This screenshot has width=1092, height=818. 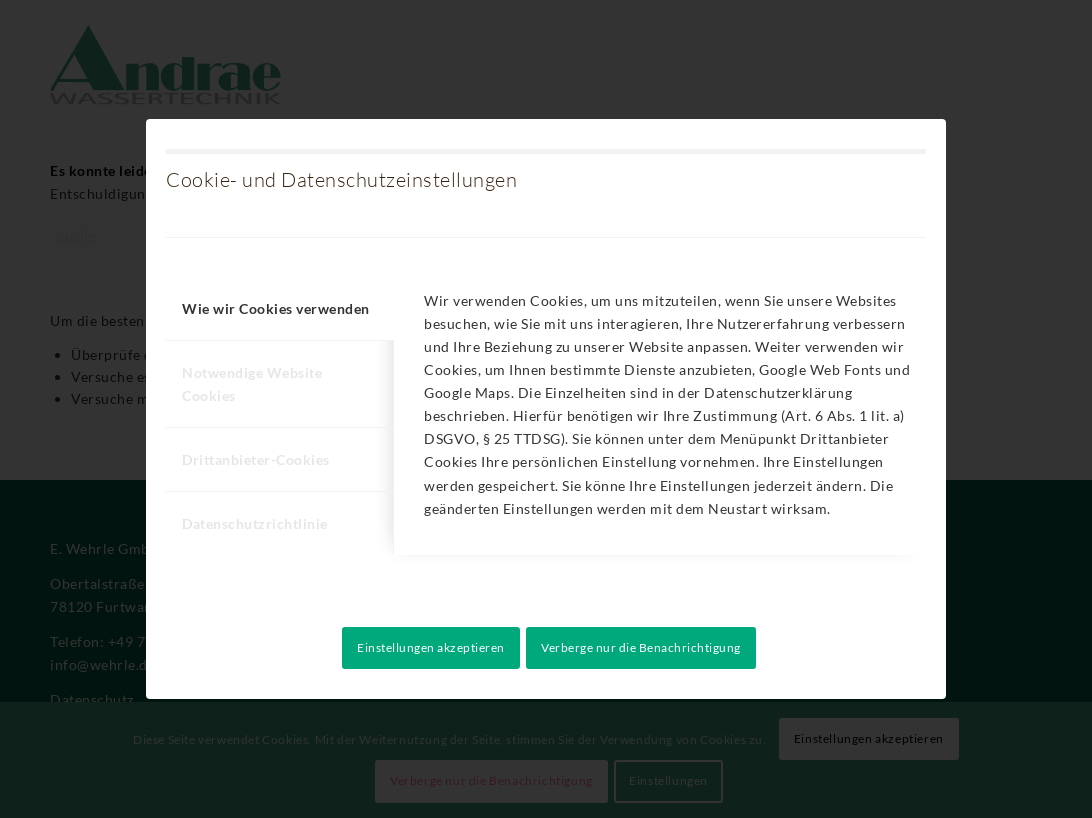 What do you see at coordinates (641, 647) in the screenshot?
I see `Verberge nur die Benachrichtigung` at bounding box center [641, 647].